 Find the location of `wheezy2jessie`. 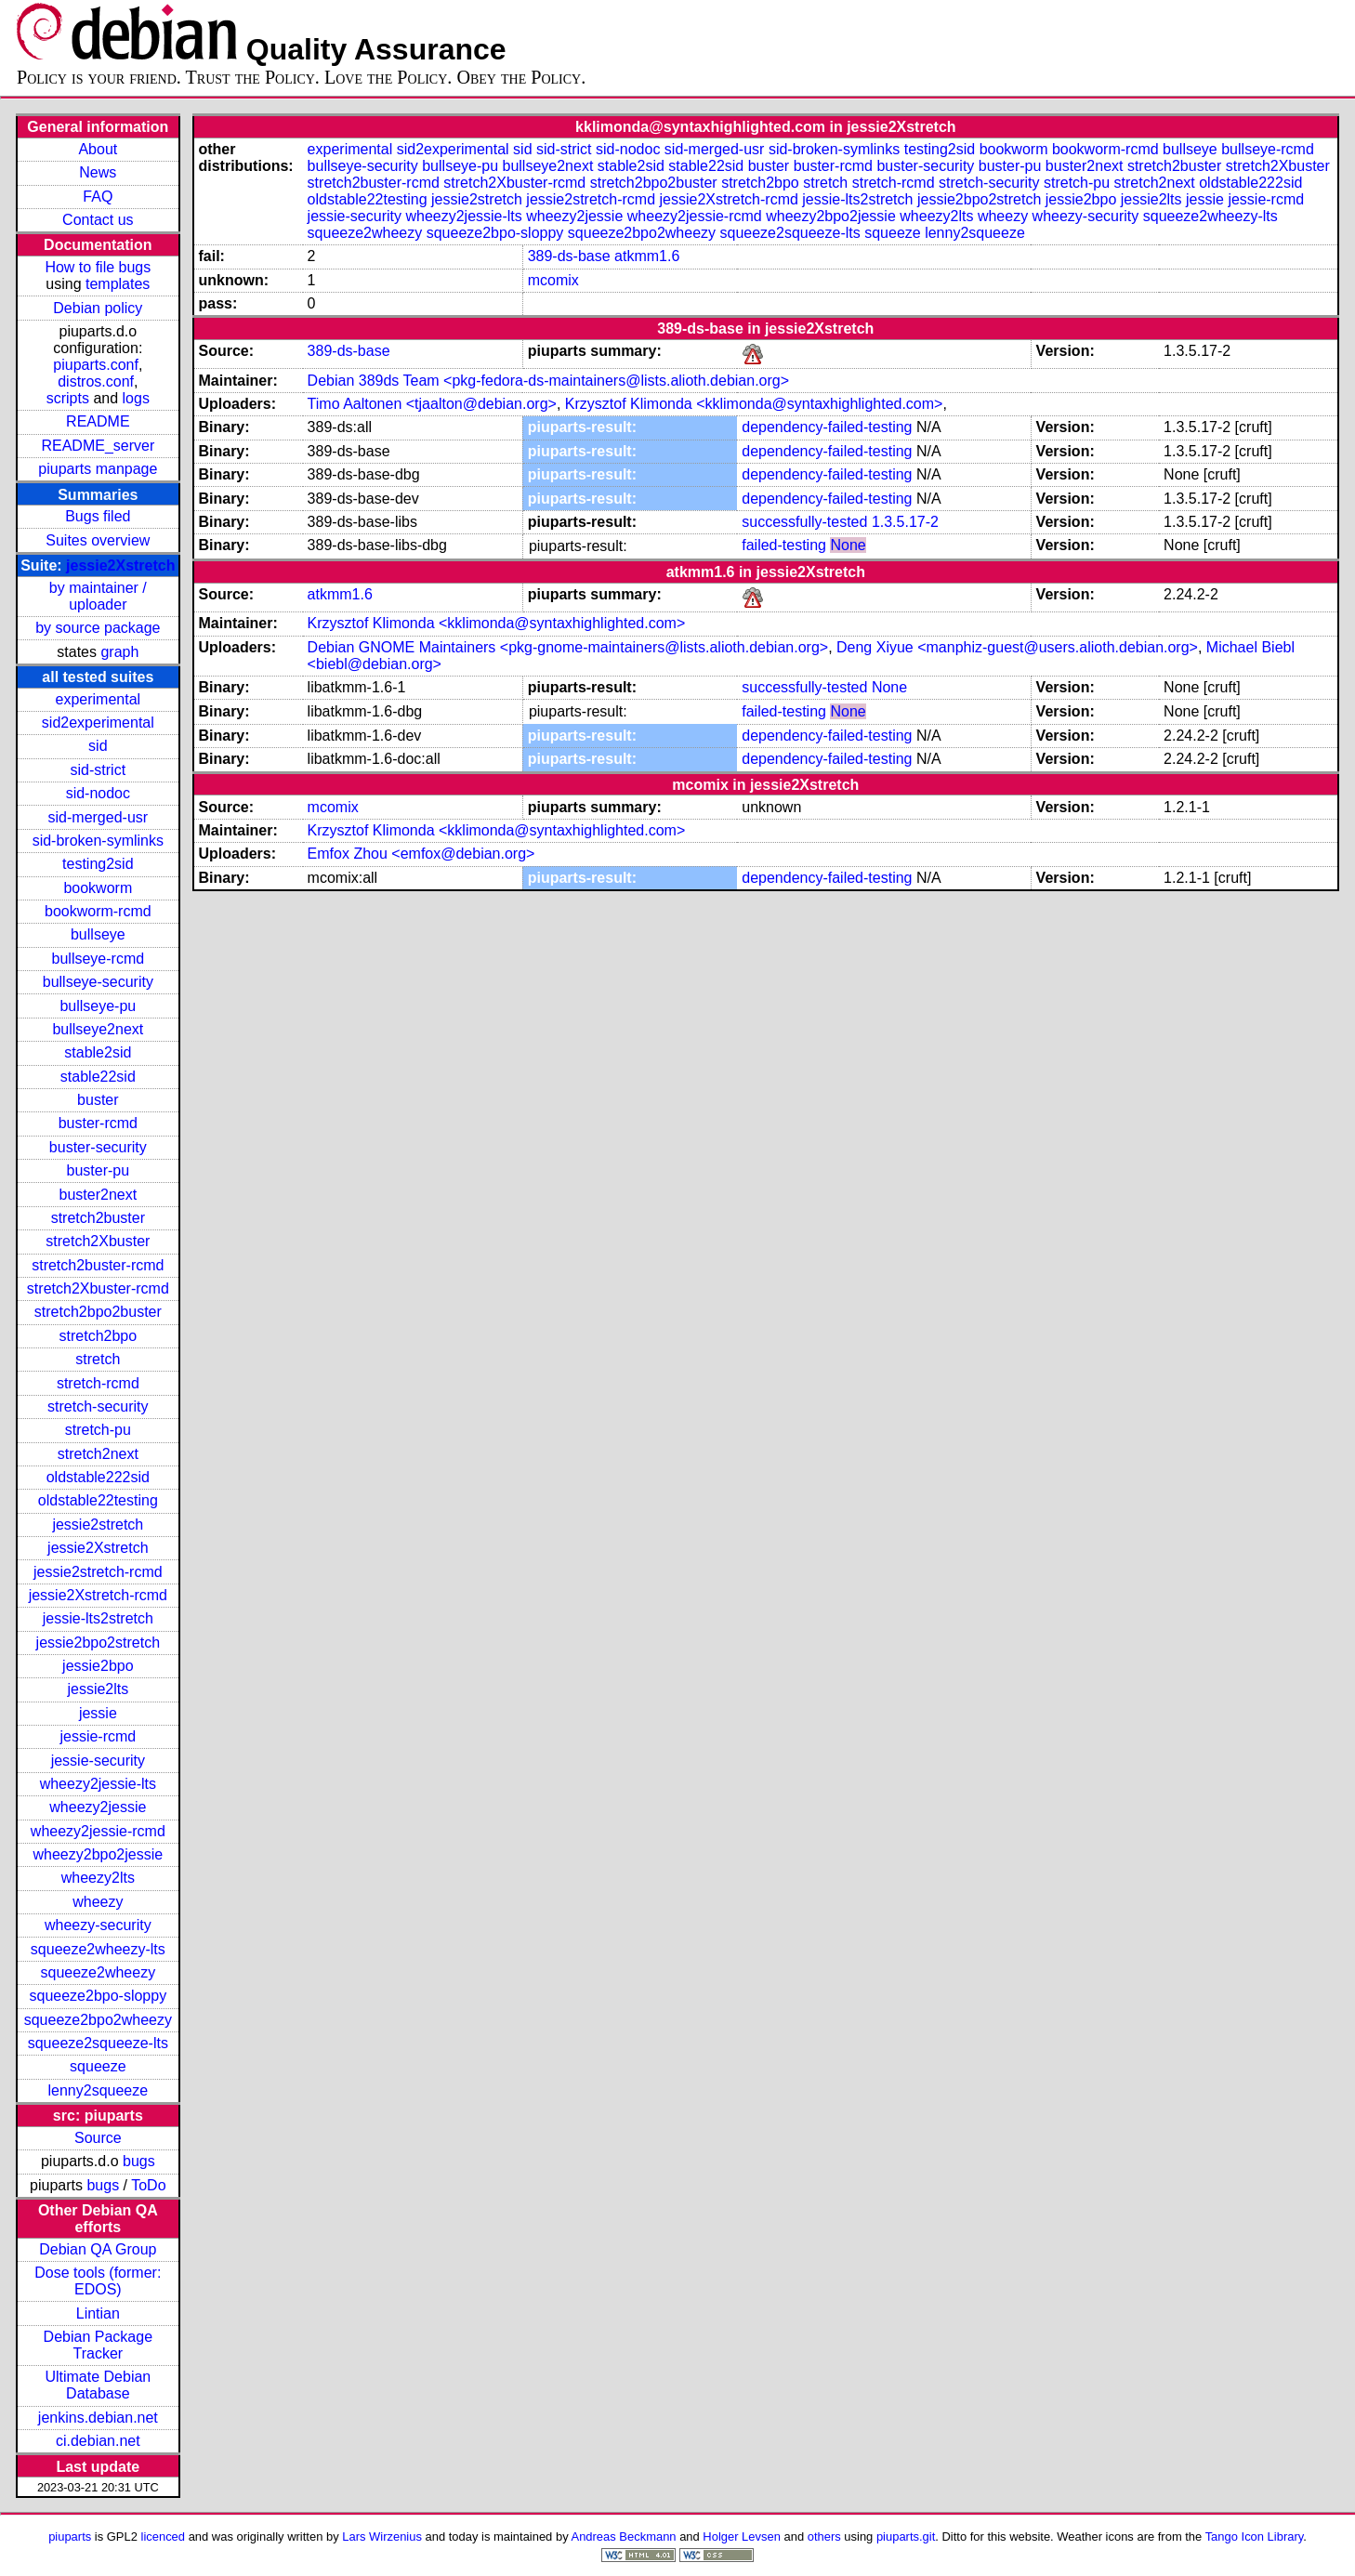

wheezy2jessie is located at coordinates (97, 1807).